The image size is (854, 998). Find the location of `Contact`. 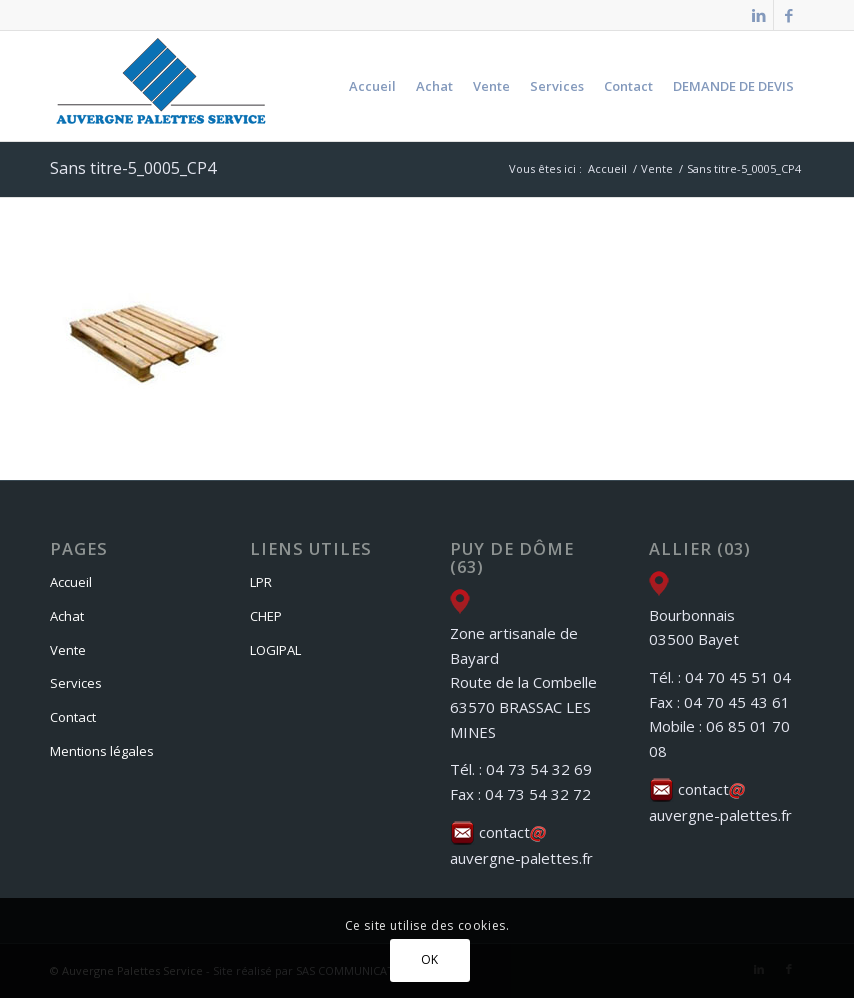

Contact is located at coordinates (73, 717).